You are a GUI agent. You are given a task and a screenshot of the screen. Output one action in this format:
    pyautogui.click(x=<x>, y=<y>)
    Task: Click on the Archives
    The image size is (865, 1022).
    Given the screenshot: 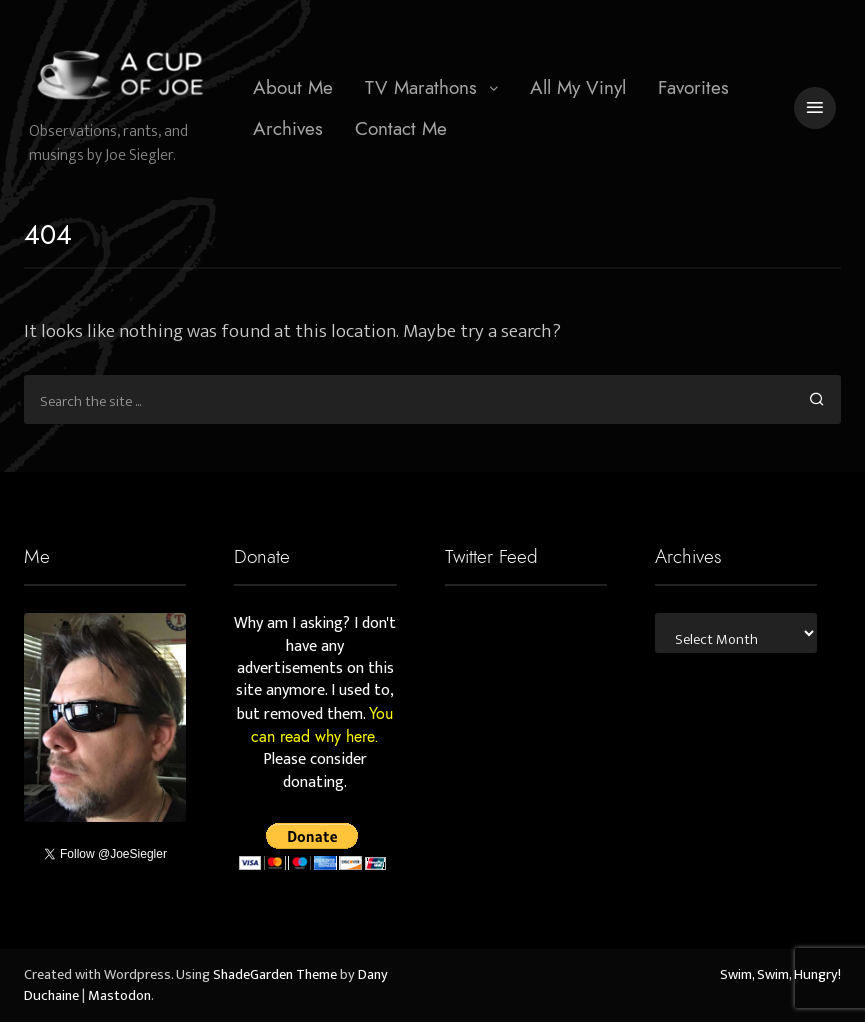 What is the action you would take?
    pyautogui.click(x=288, y=128)
    